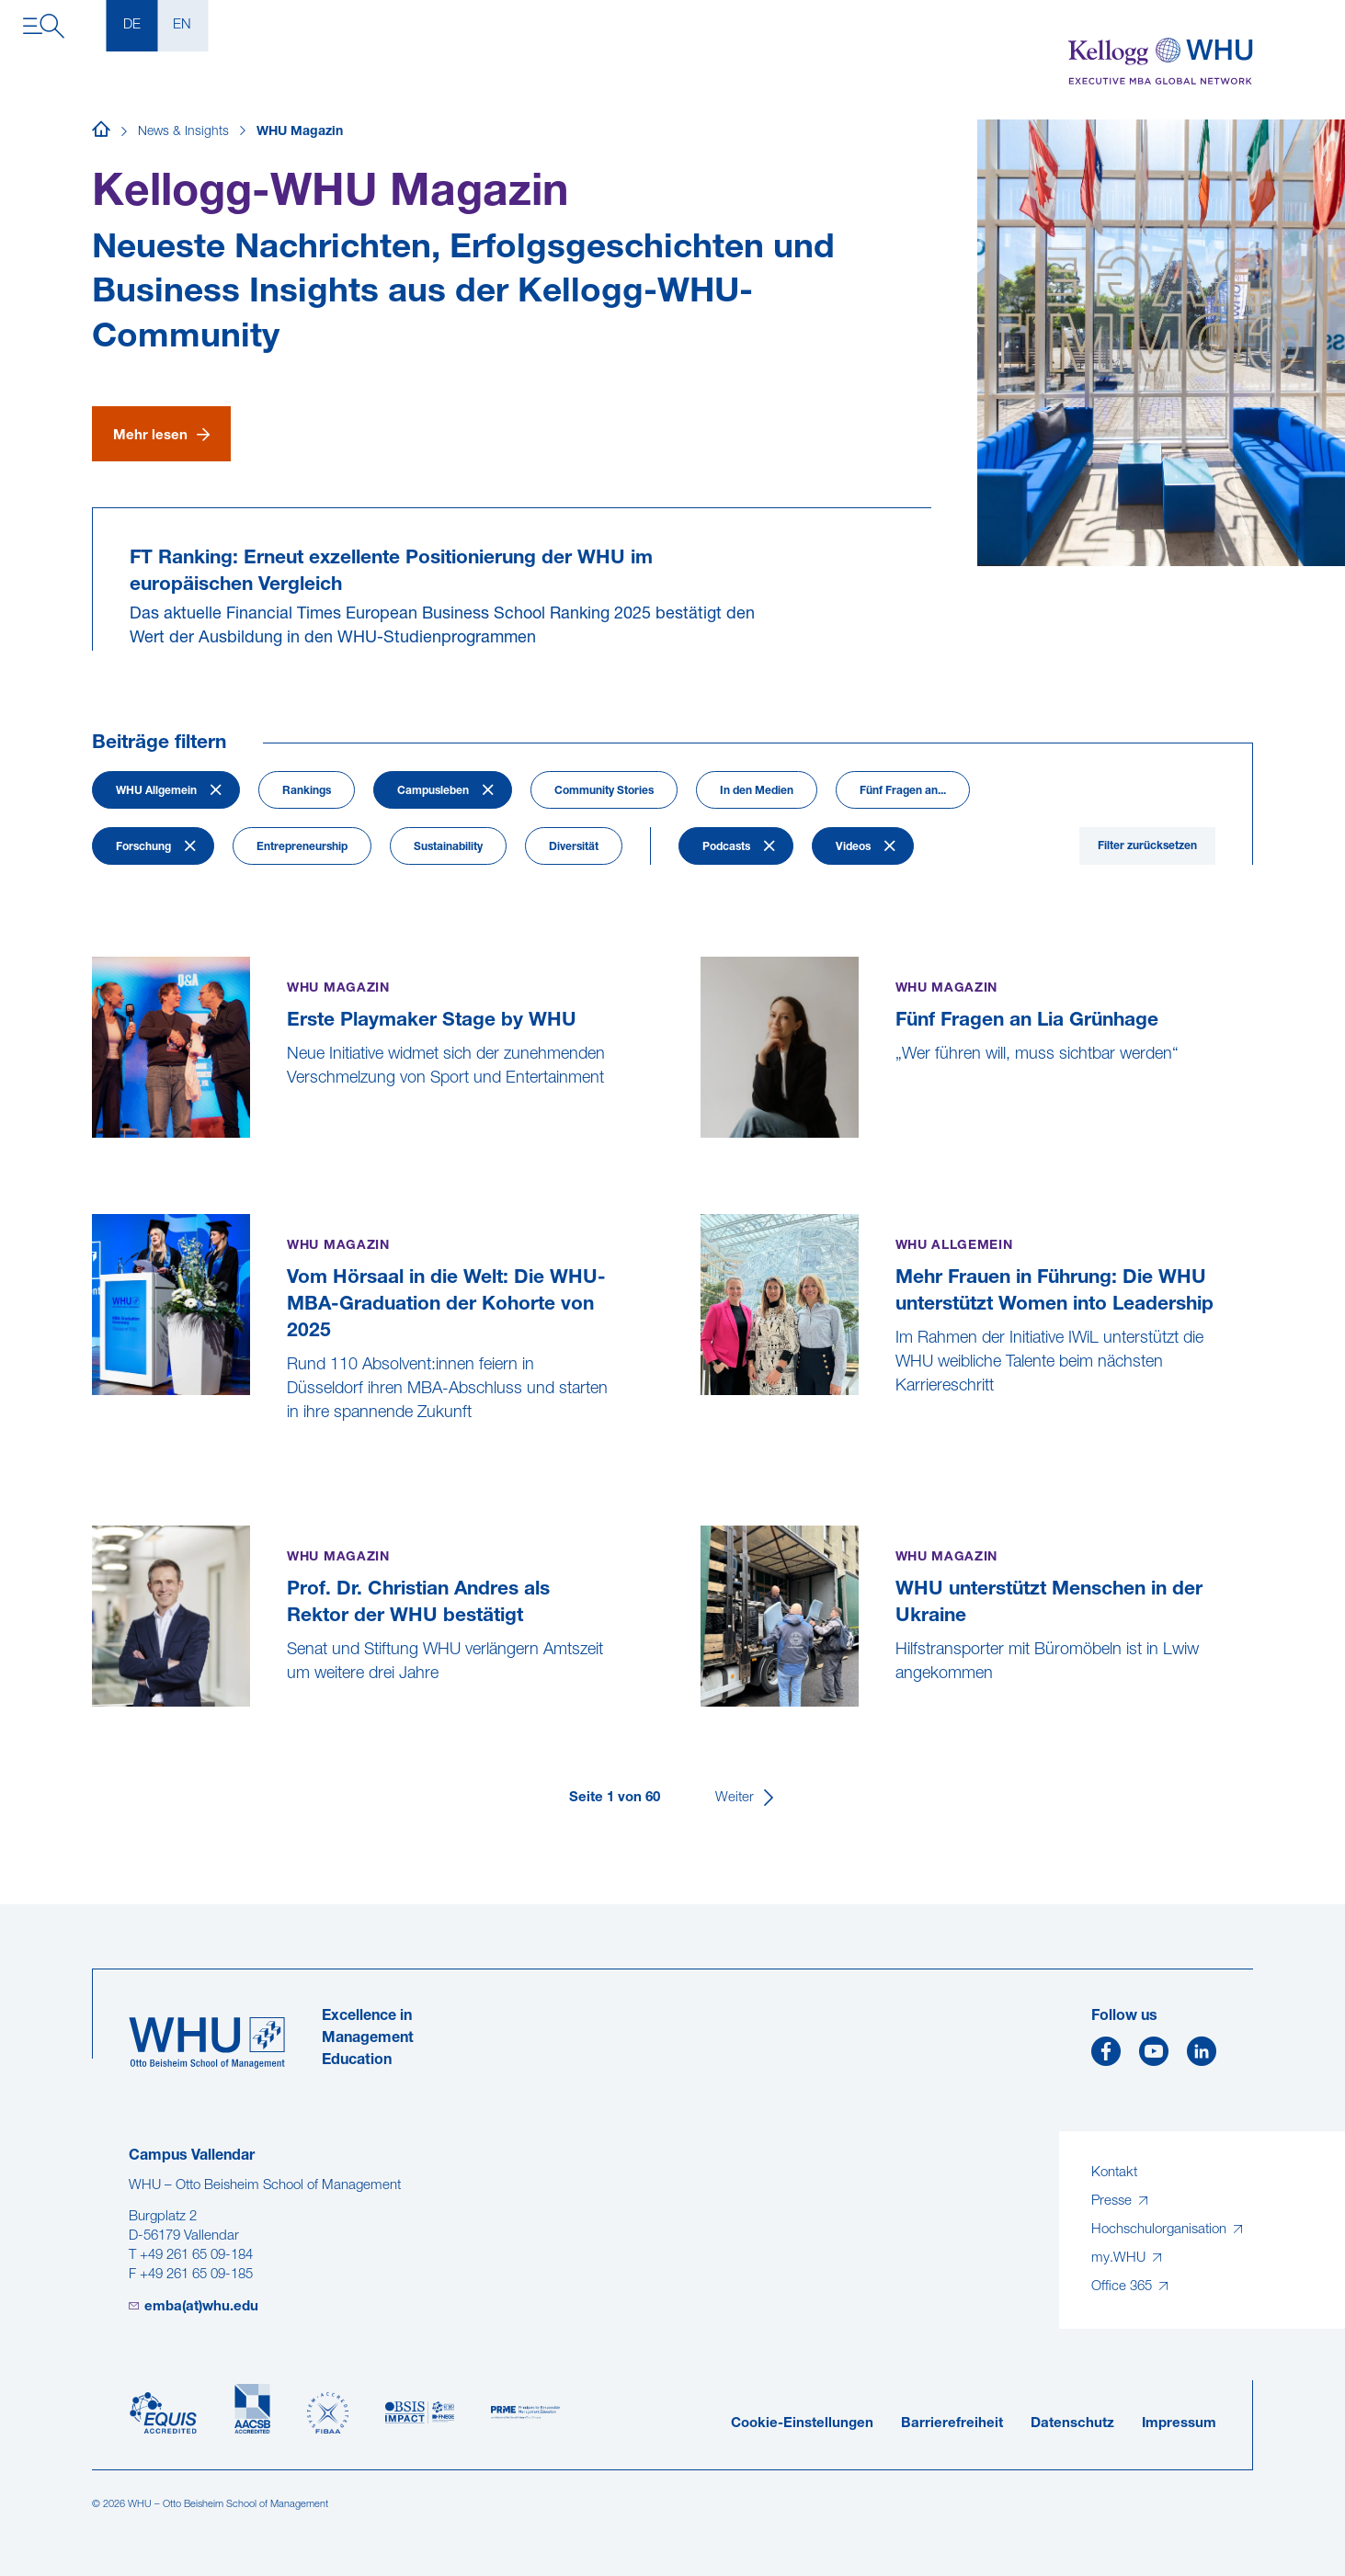 This screenshot has height=2576, width=1345. I want to click on Campusleben, so click(433, 791).